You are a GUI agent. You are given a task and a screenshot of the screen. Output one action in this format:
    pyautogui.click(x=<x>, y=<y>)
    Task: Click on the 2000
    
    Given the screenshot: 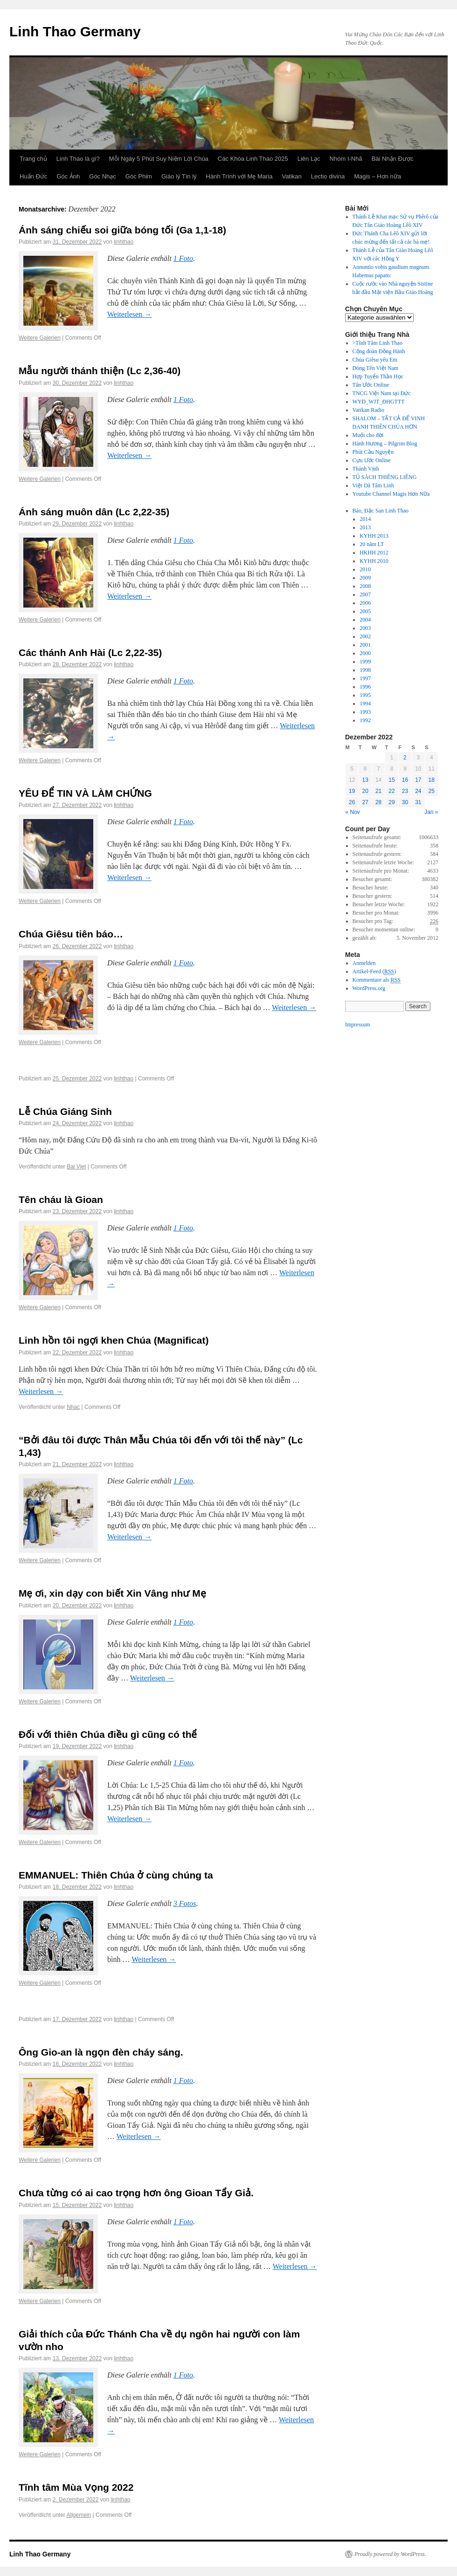 What is the action you would take?
    pyautogui.click(x=365, y=653)
    